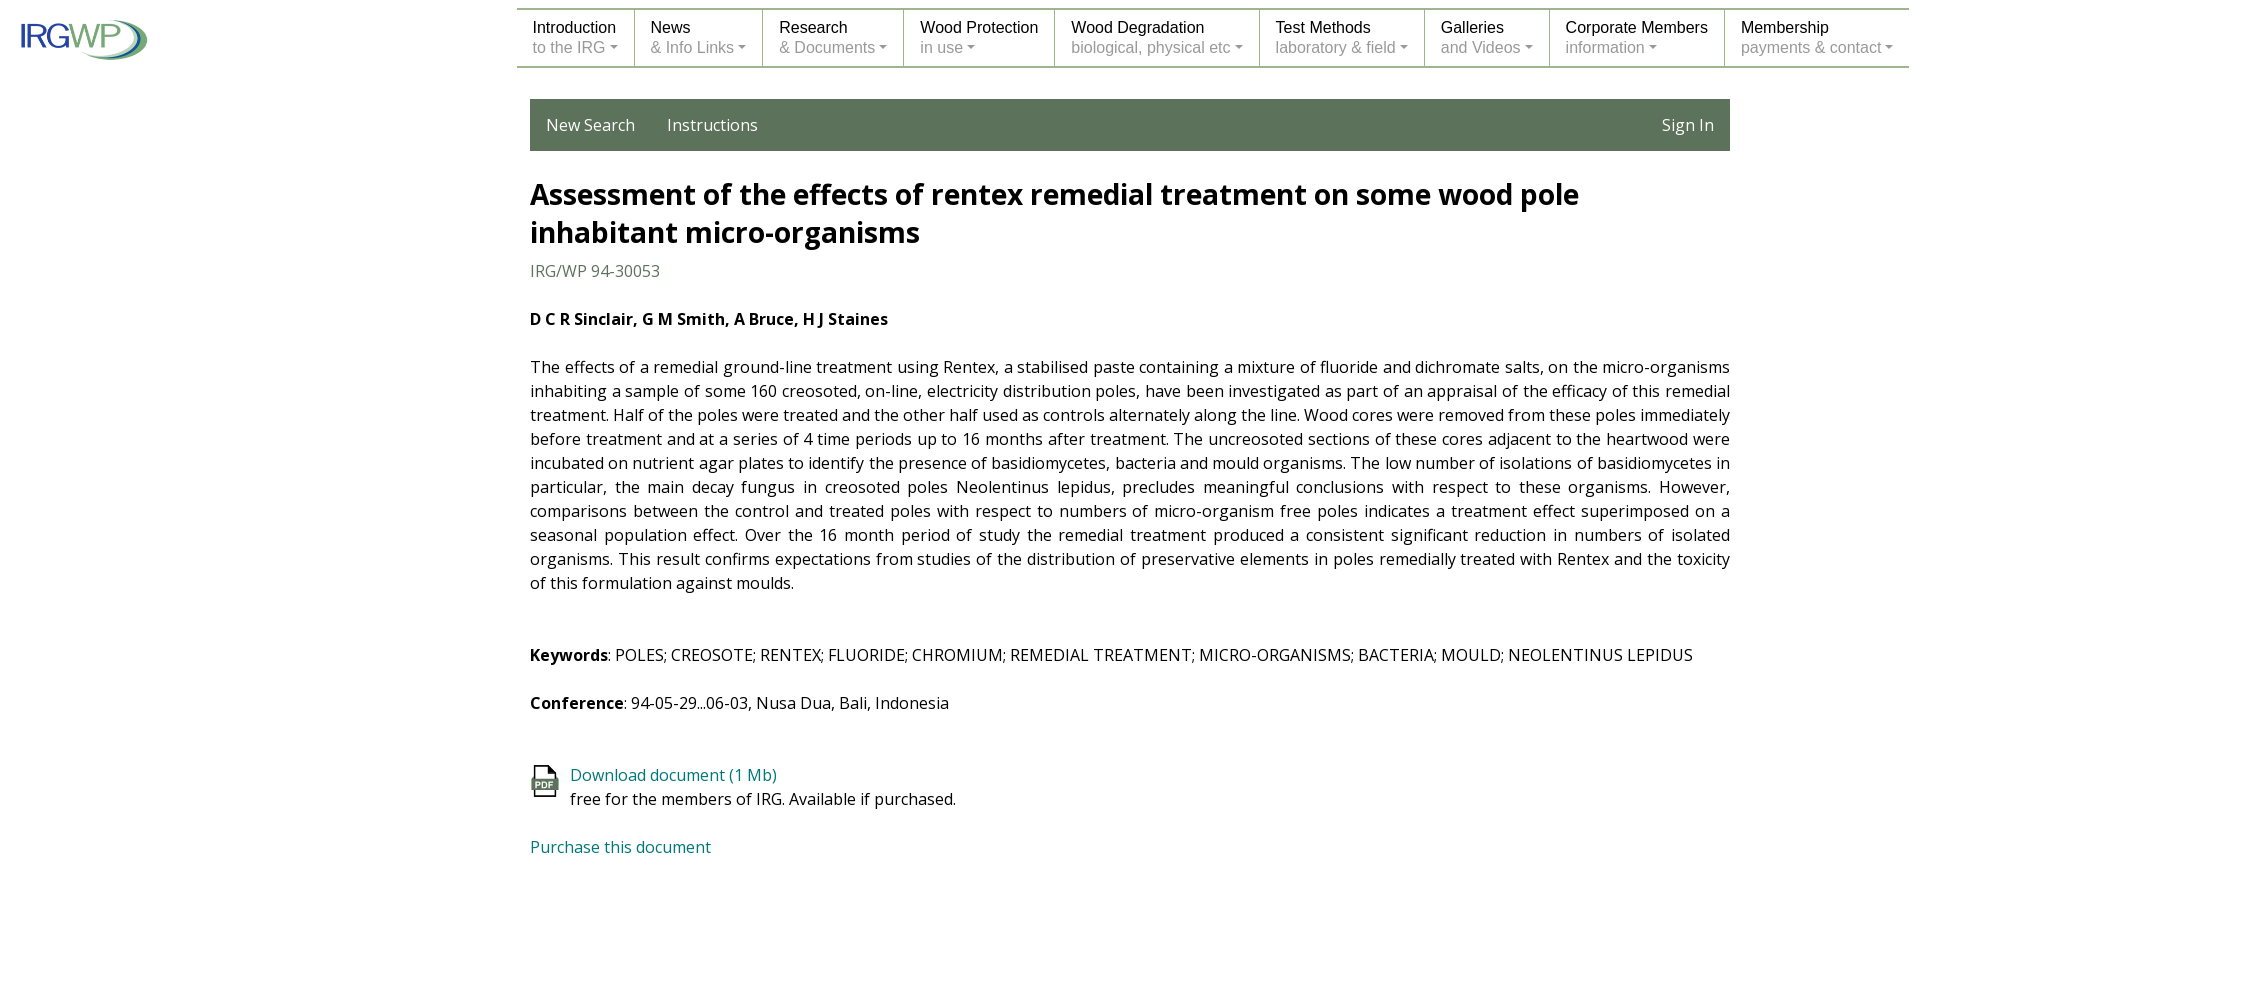 Image resolution: width=2260 pixels, height=987 pixels. What do you see at coordinates (827, 37) in the screenshot?
I see `Research& Documents [button]` at bounding box center [827, 37].